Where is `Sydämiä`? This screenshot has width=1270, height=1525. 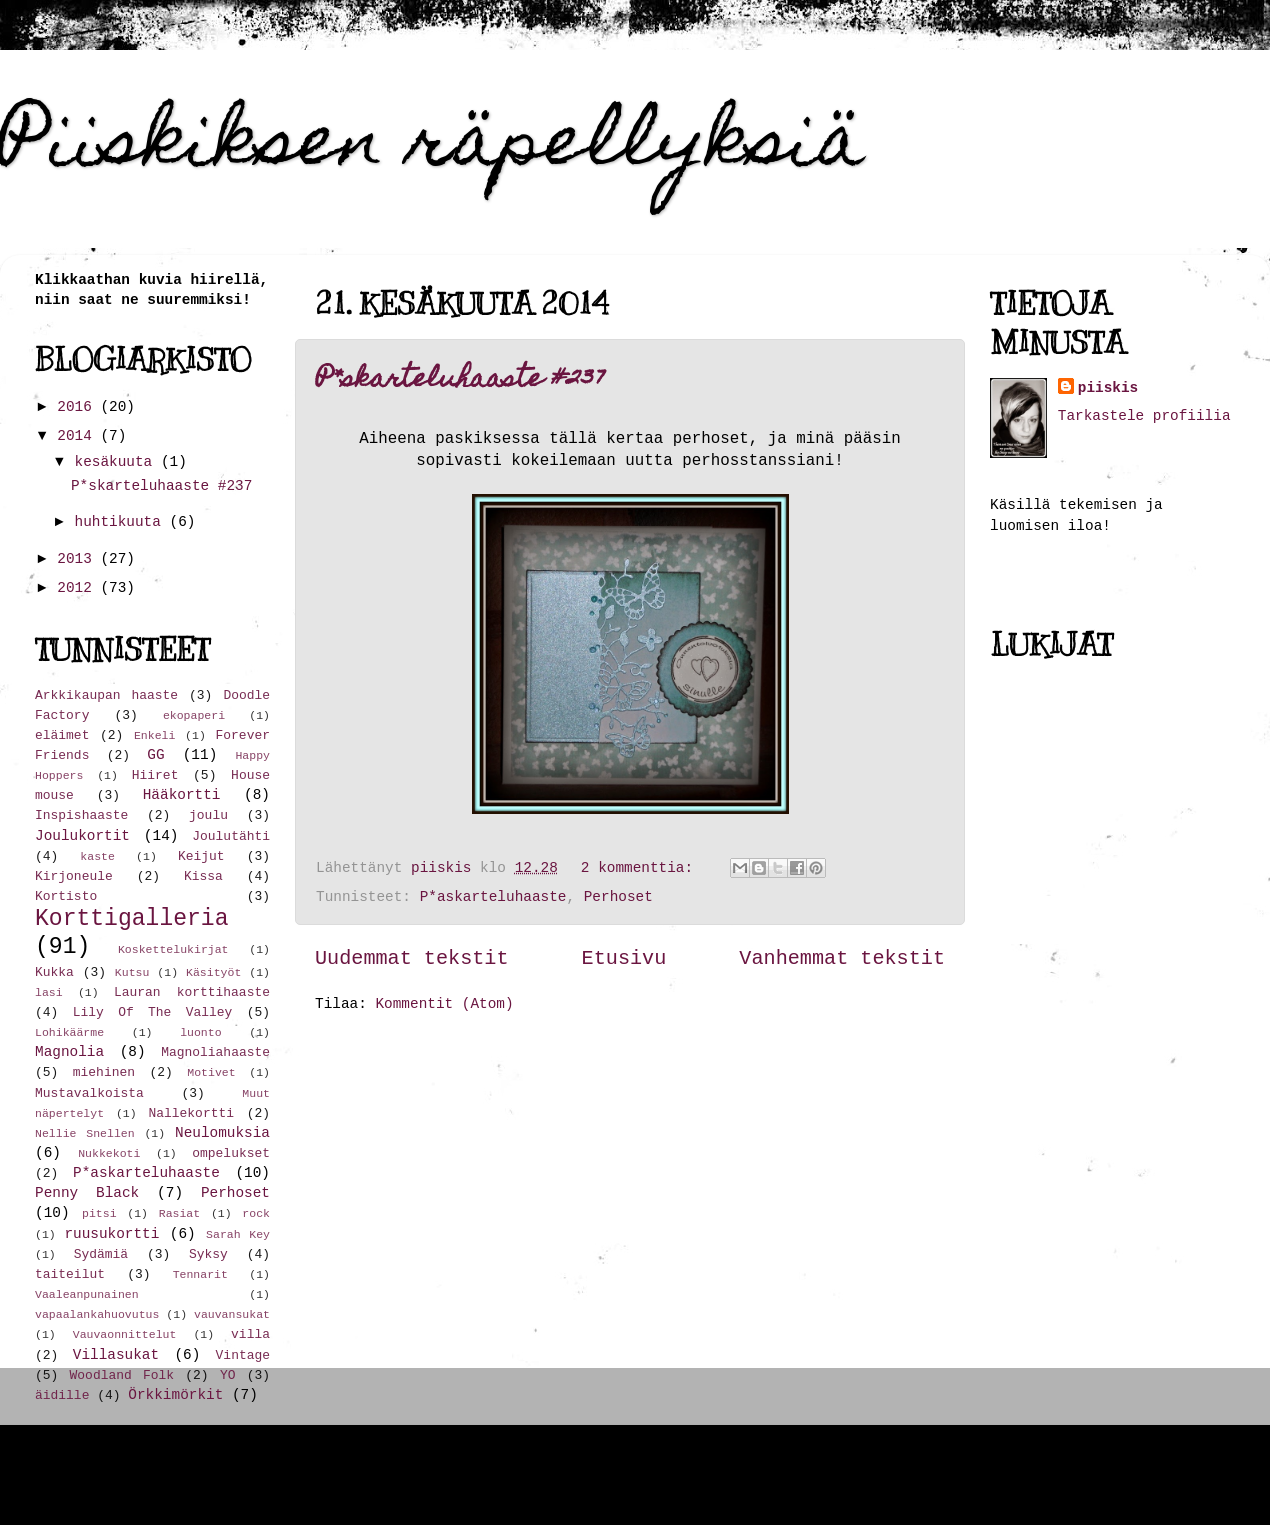
Sydämiä is located at coordinates (101, 1254).